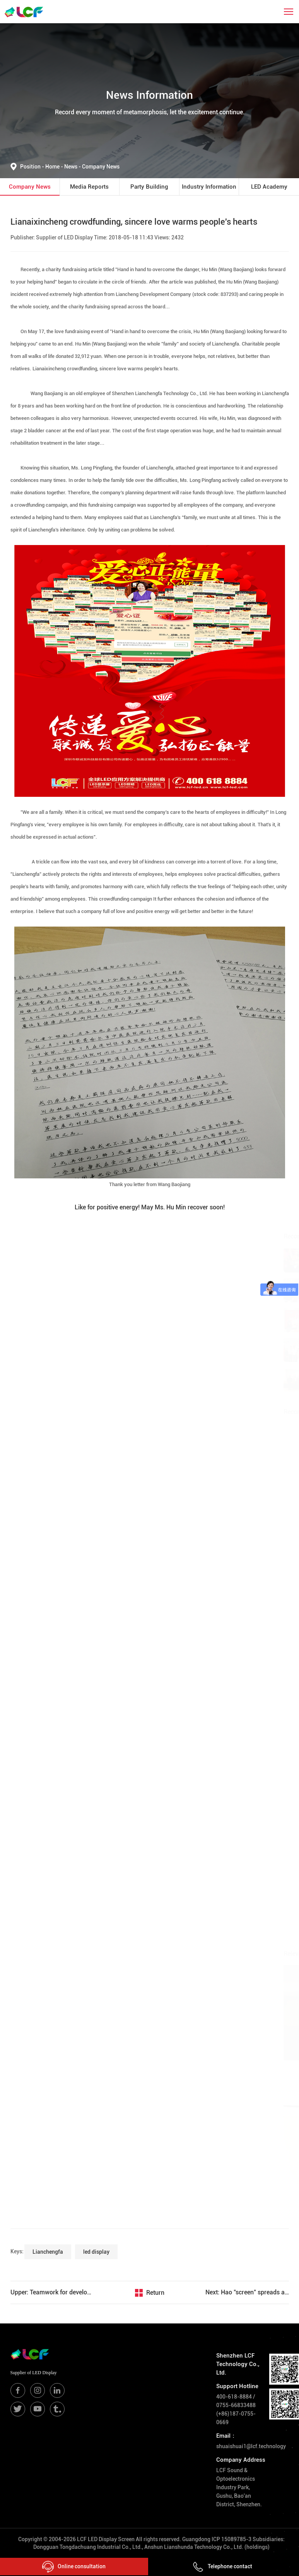 This screenshot has height=2576, width=299. Describe the element at coordinates (73, 166) in the screenshot. I see `News` at that location.